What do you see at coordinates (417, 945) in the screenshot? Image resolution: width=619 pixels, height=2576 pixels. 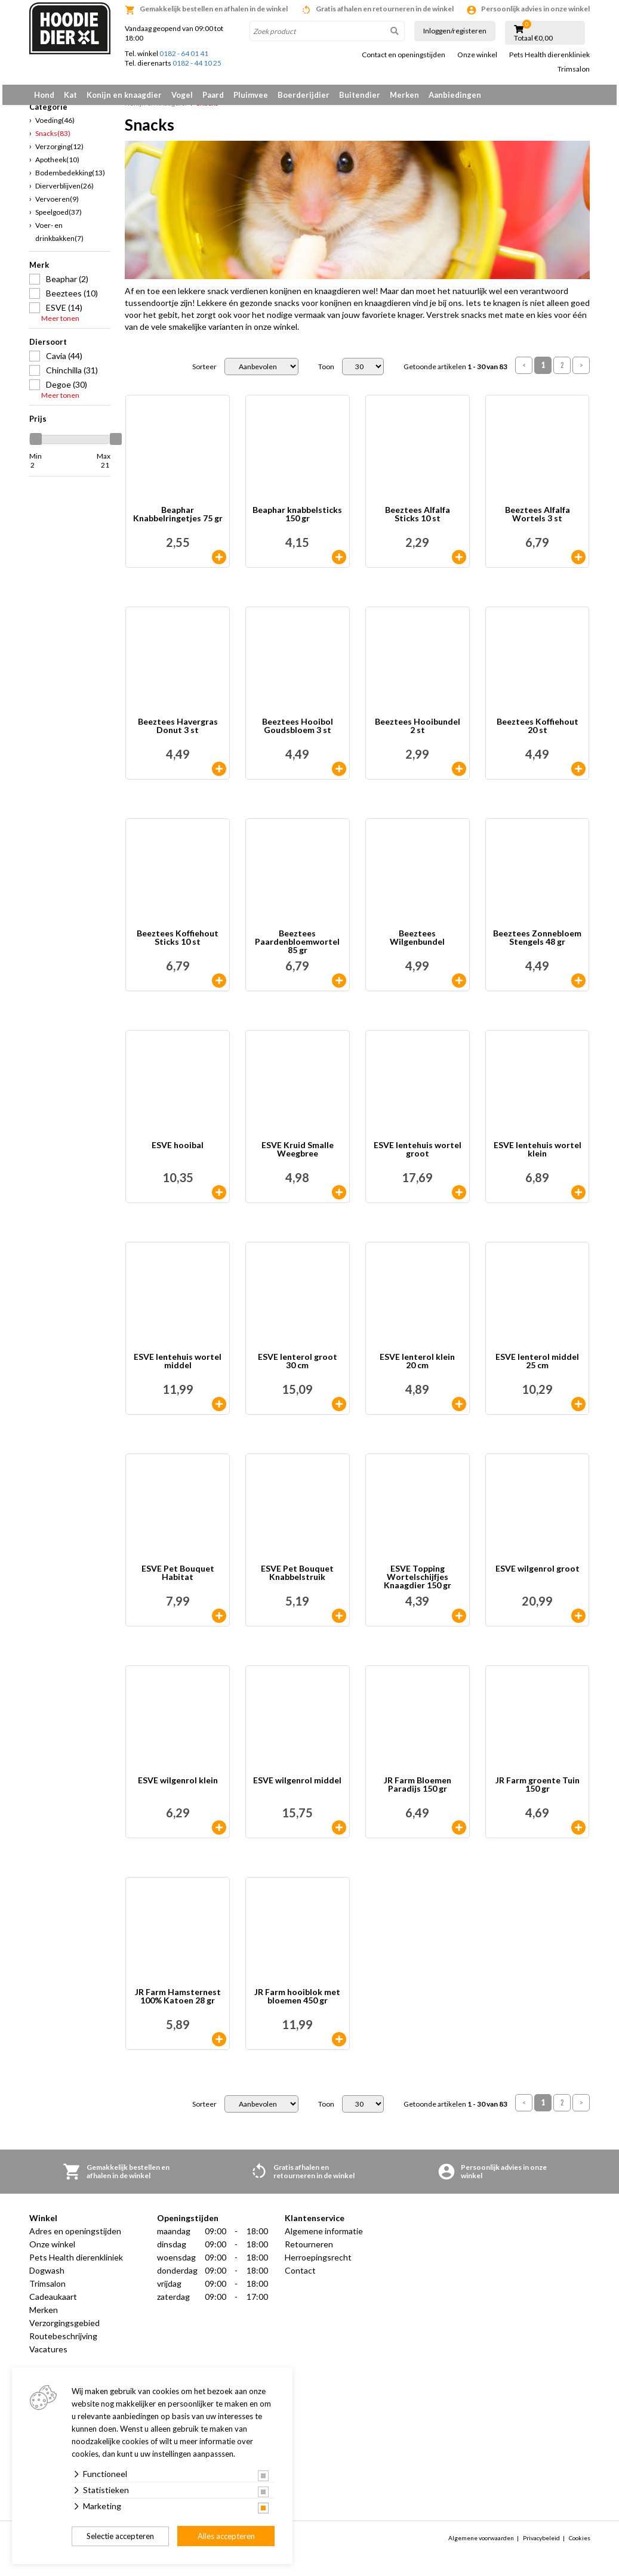 I see `Beeztees Wilgenbundel` at bounding box center [417, 945].